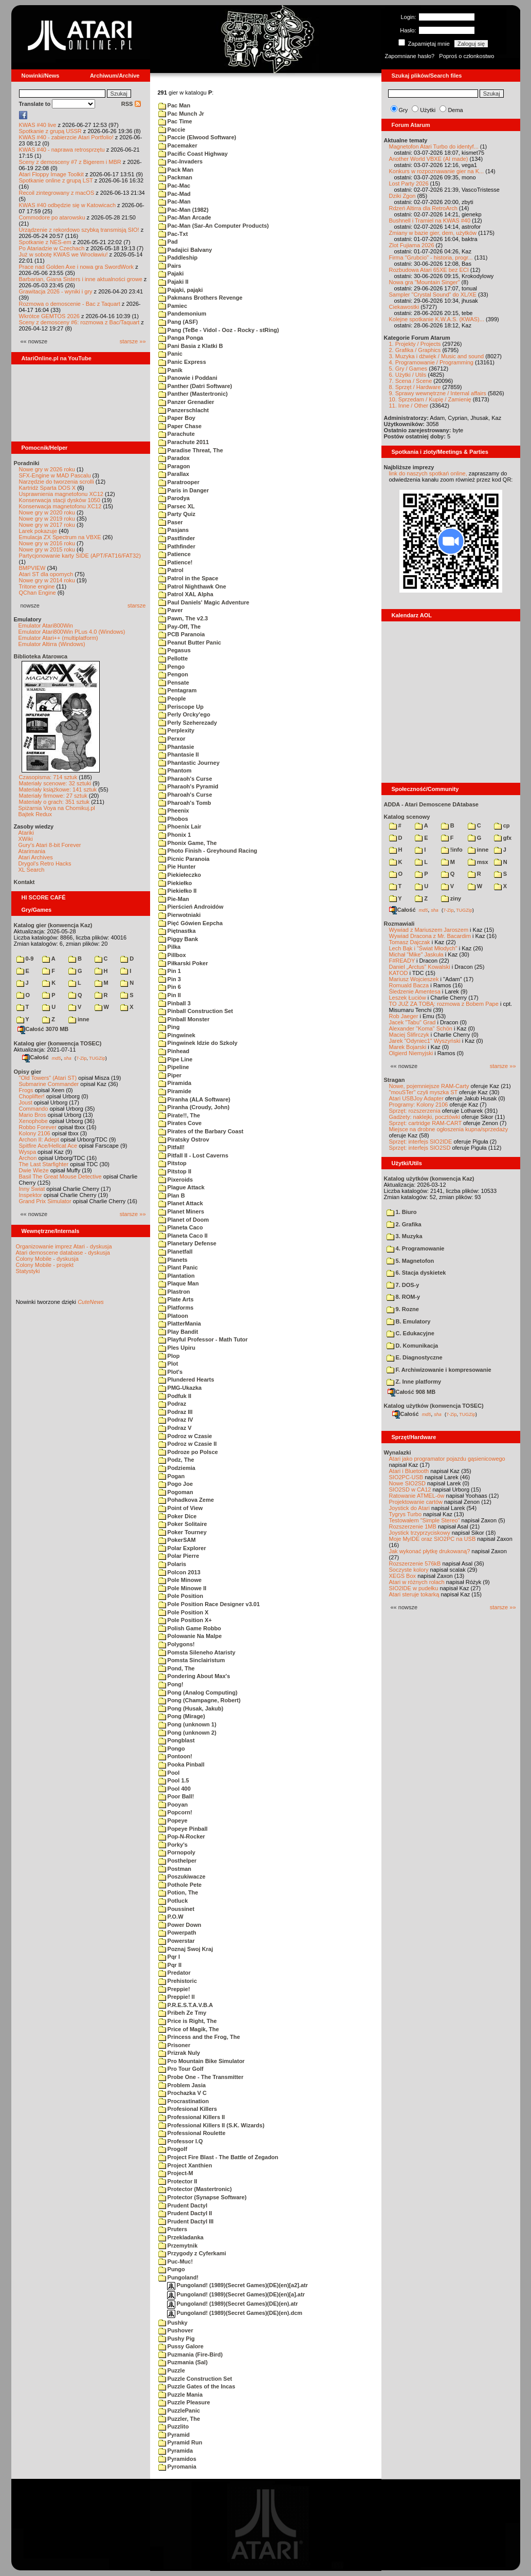 Image resolution: width=531 pixels, height=2576 pixels. Describe the element at coordinates (176, 1852) in the screenshot. I see `Pornopoly` at that location.